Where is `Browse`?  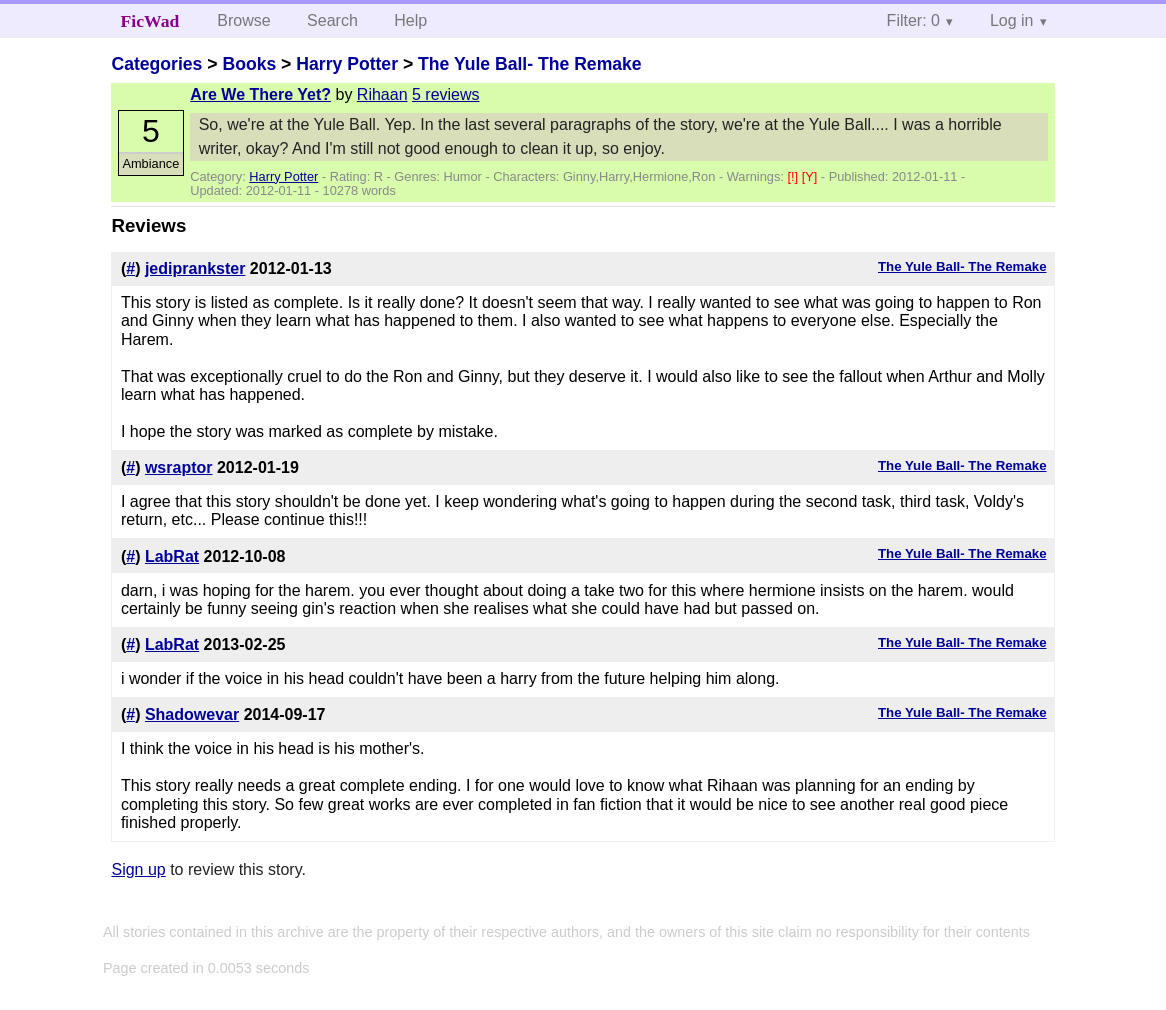 Browse is located at coordinates (243, 20).